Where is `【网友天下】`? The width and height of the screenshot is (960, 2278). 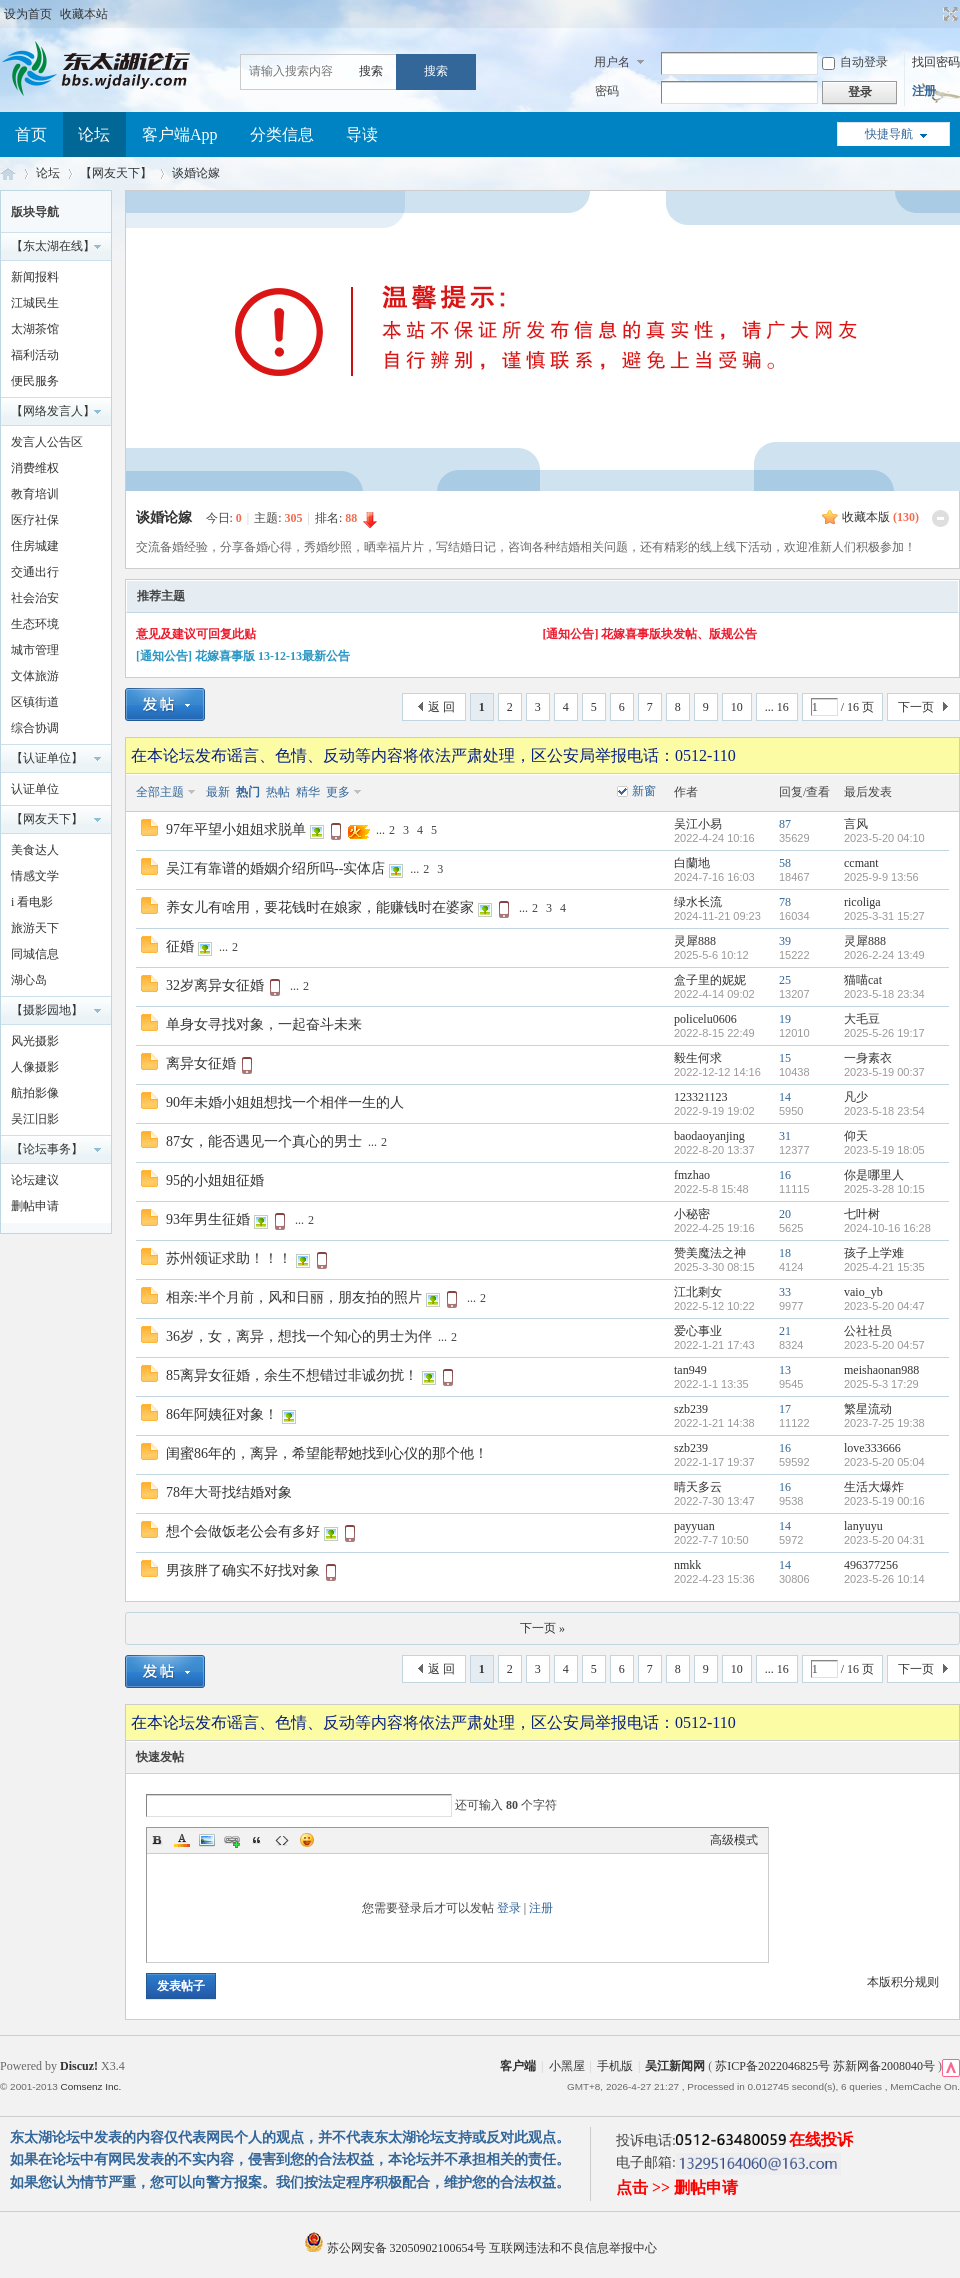 【网友天下】 is located at coordinates (116, 173).